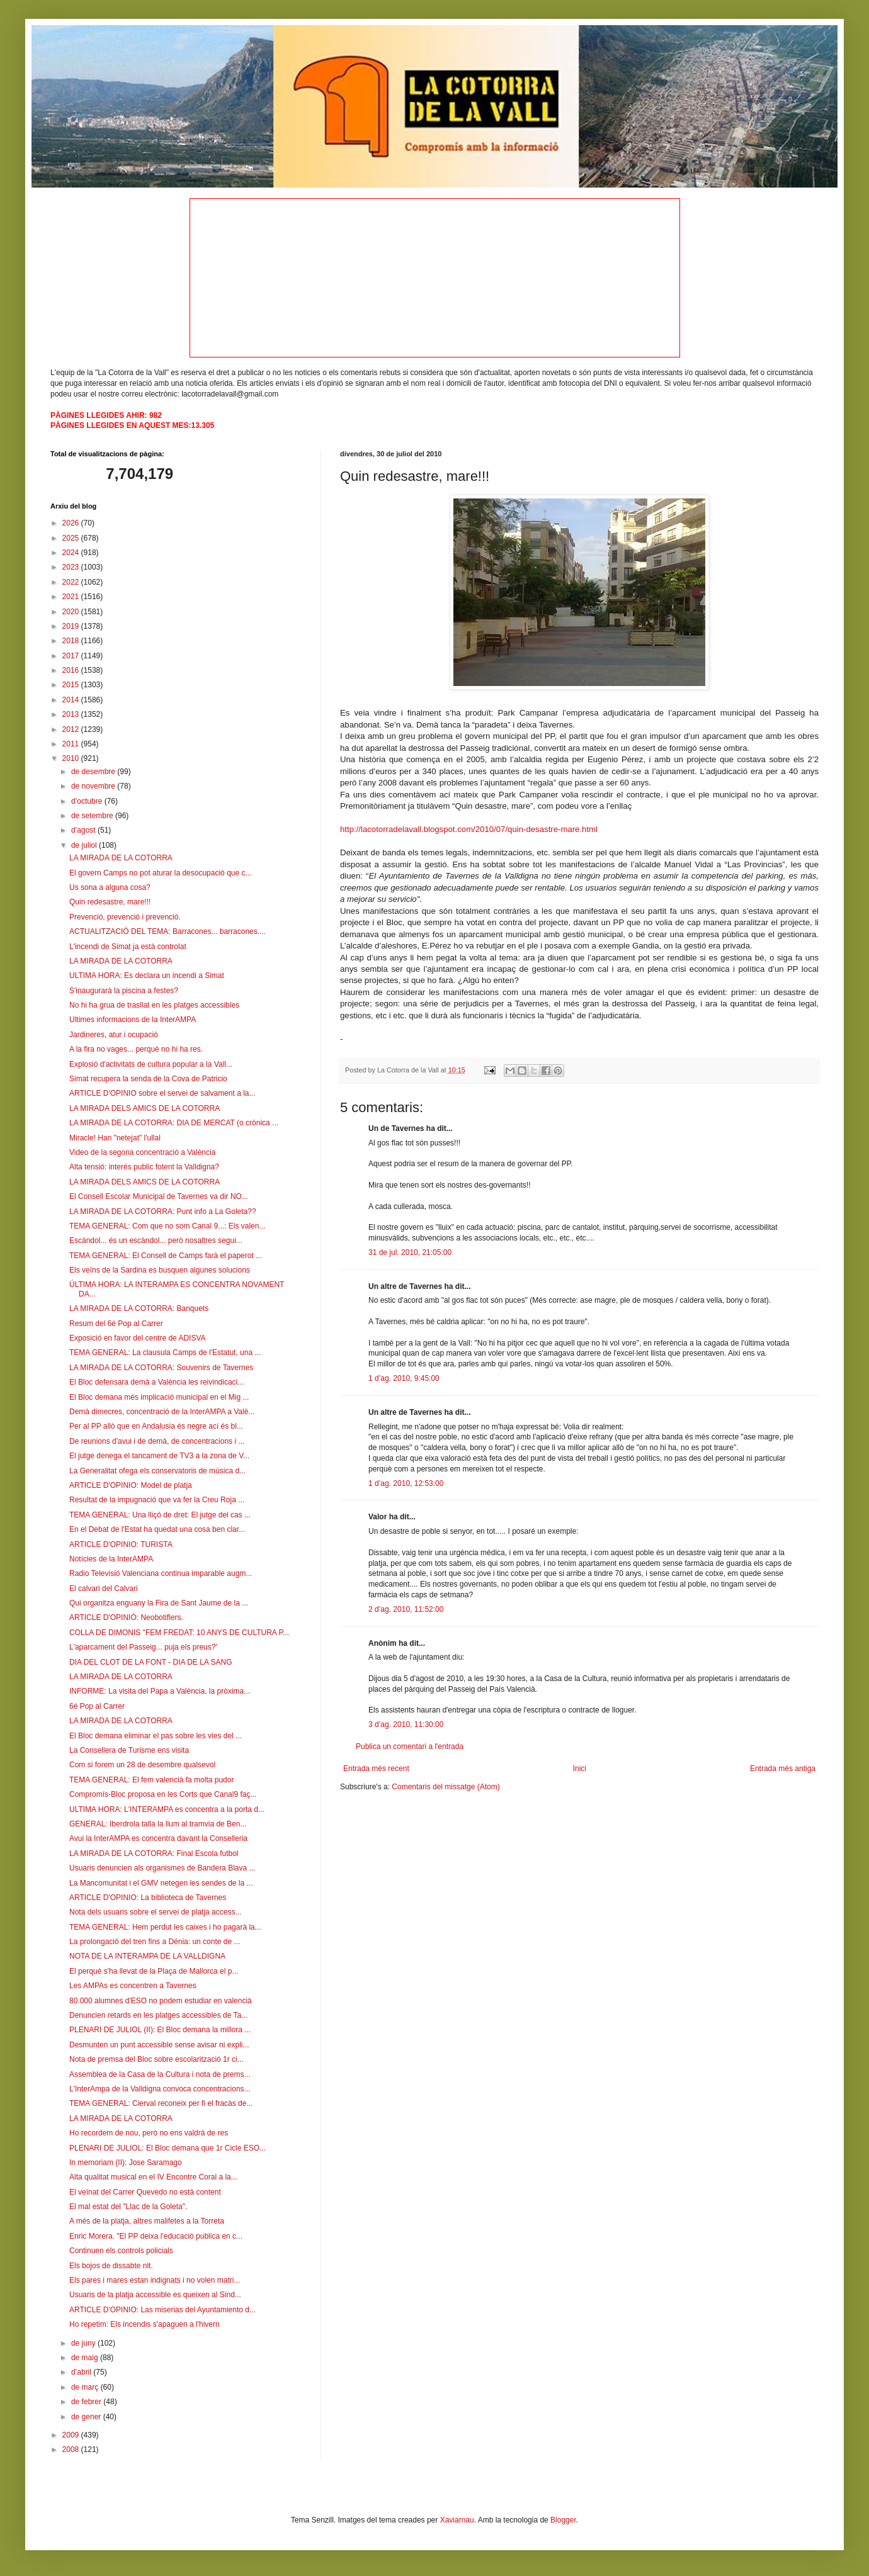 This screenshot has height=2576, width=869. What do you see at coordinates (579, 1768) in the screenshot?
I see `Inici` at bounding box center [579, 1768].